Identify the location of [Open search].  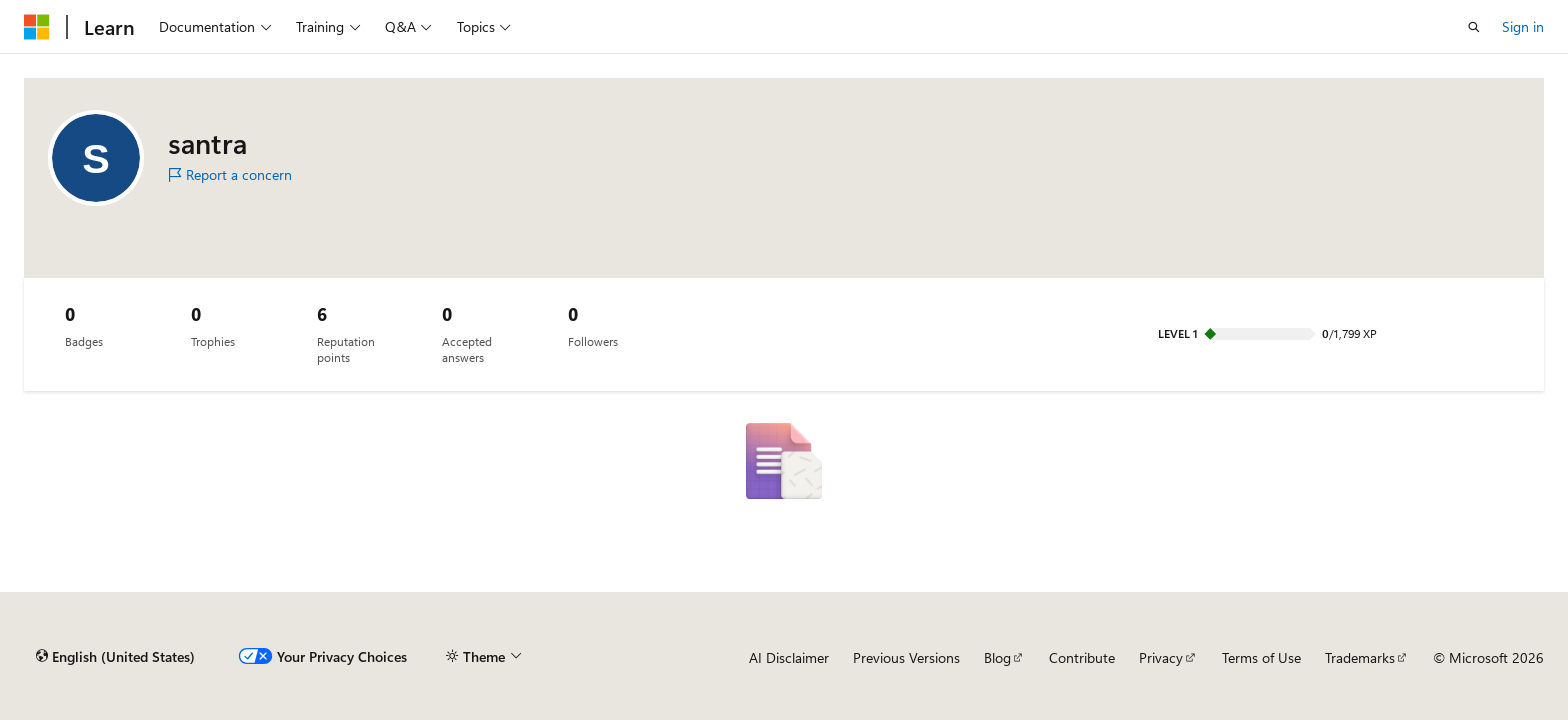
(1474, 27).